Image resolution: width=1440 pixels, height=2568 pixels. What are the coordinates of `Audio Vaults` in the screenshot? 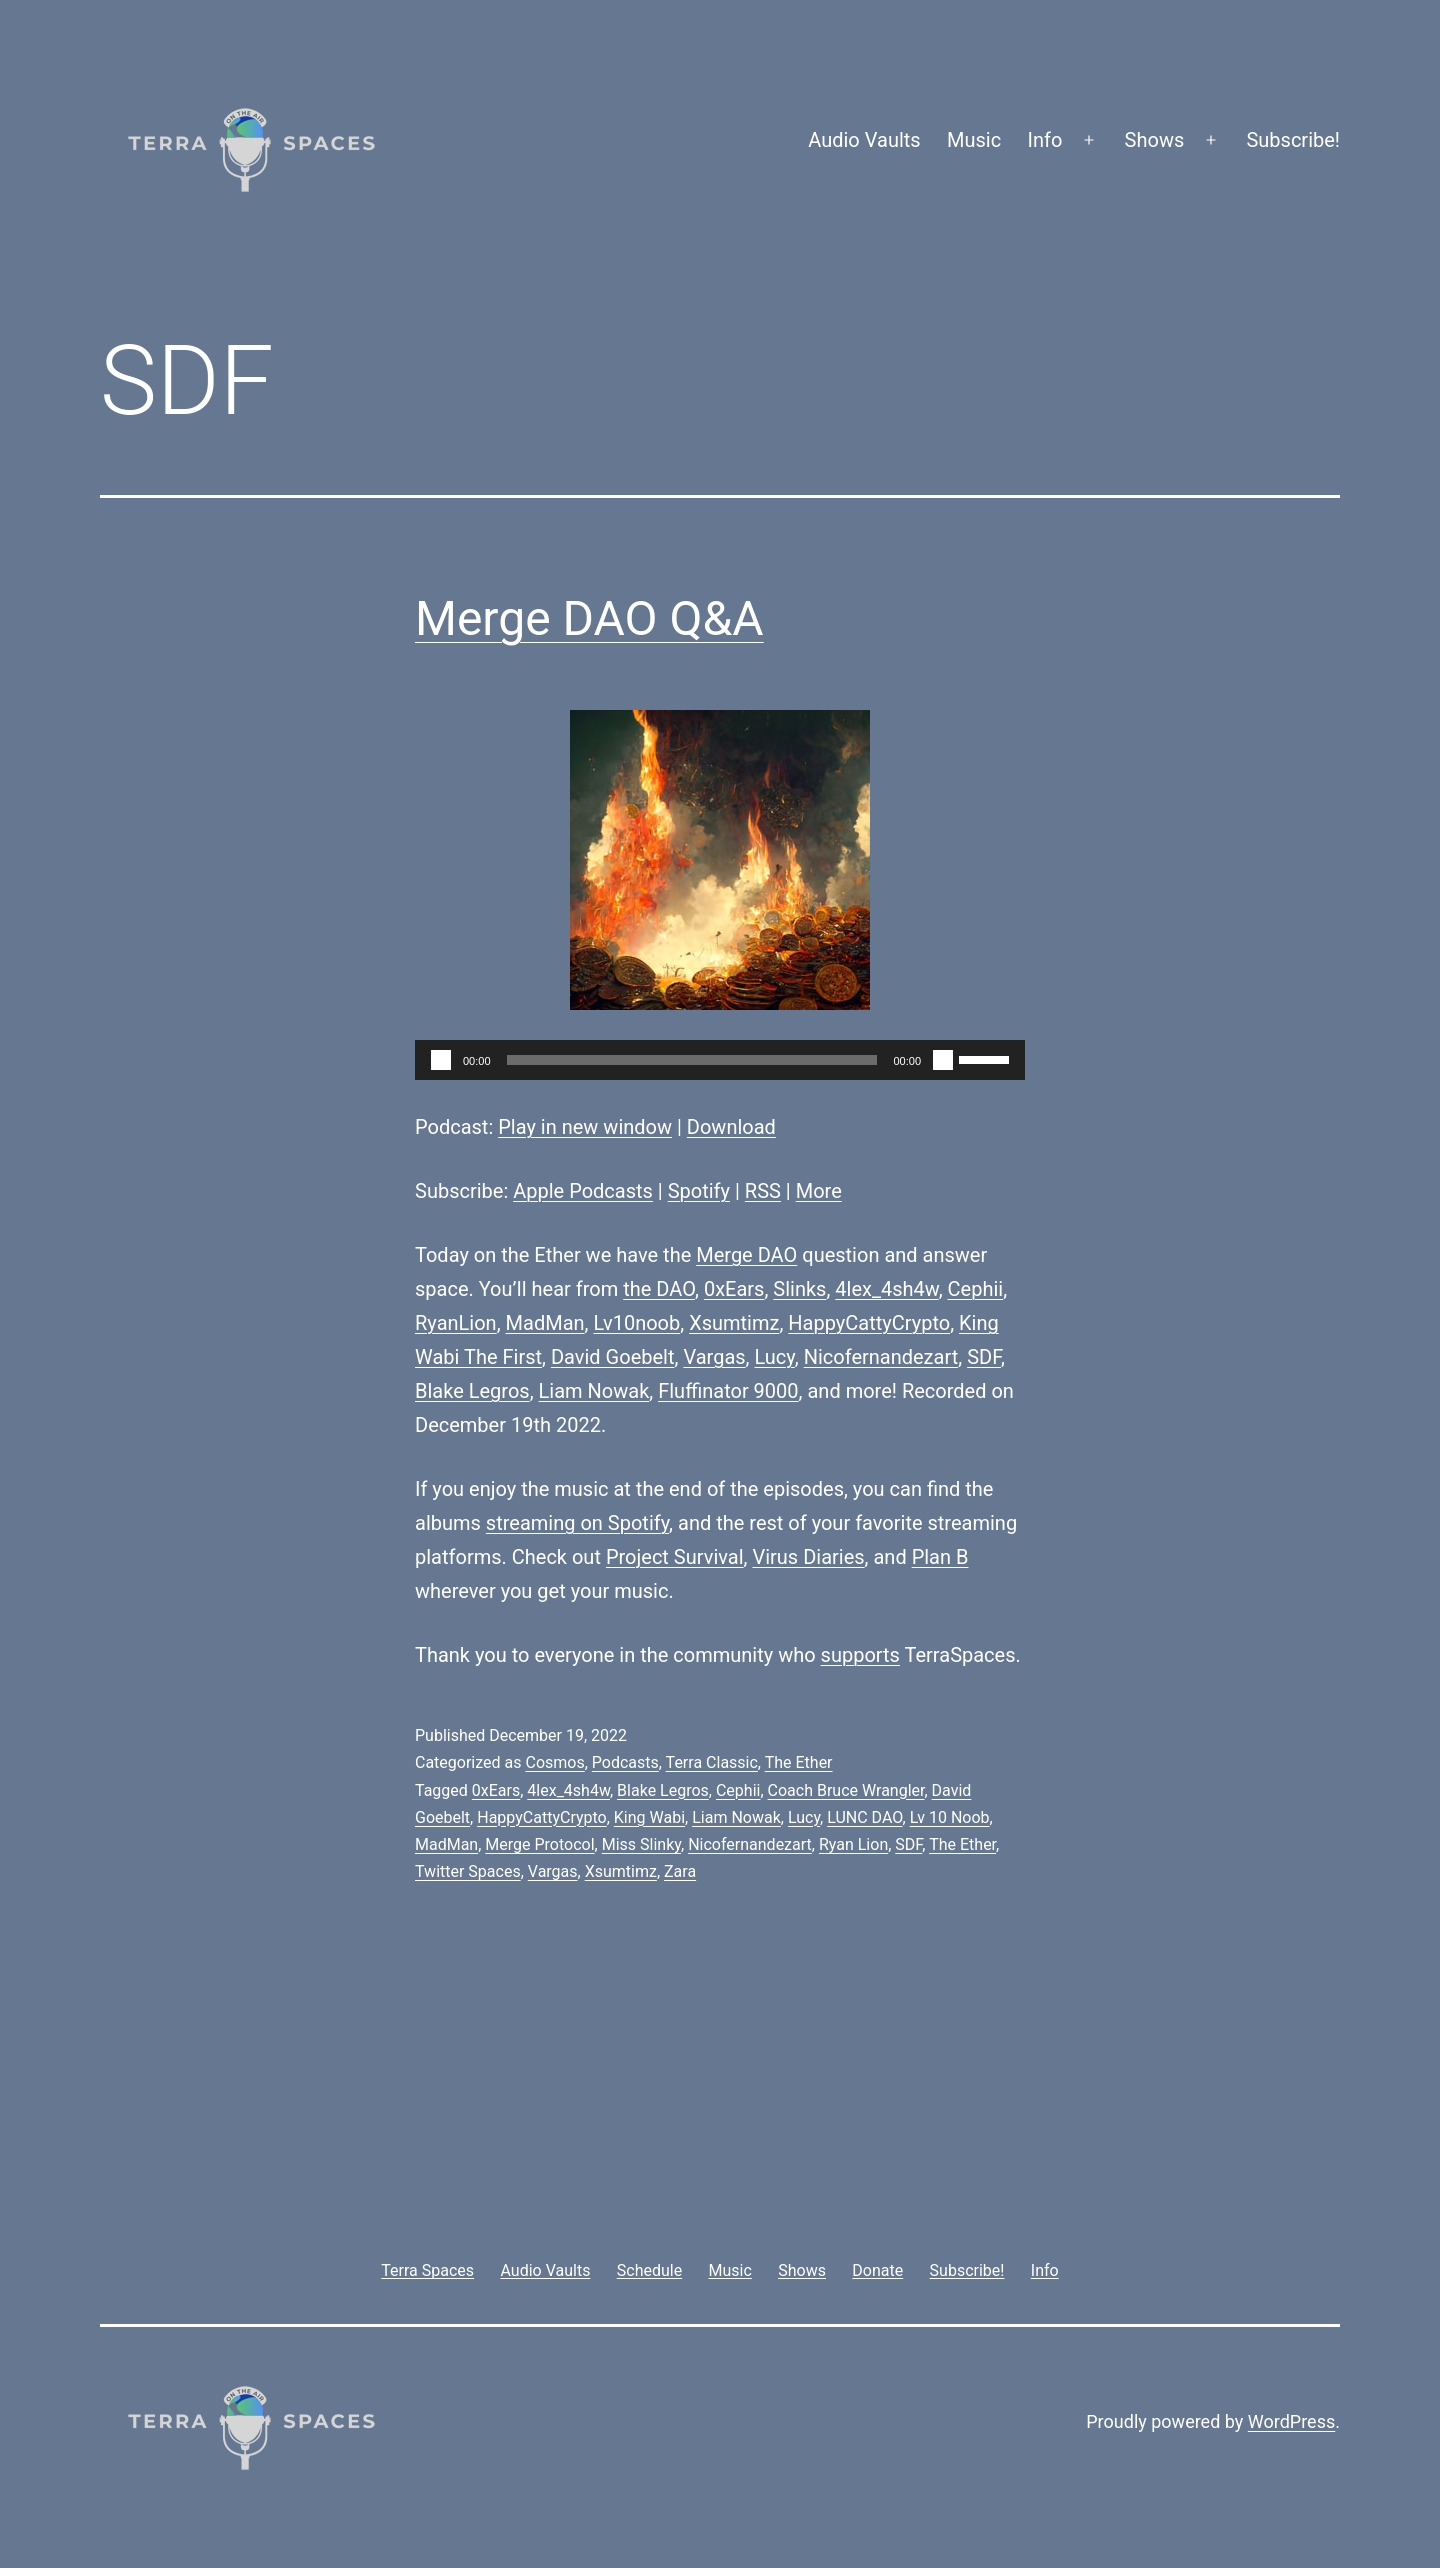 It's located at (864, 140).